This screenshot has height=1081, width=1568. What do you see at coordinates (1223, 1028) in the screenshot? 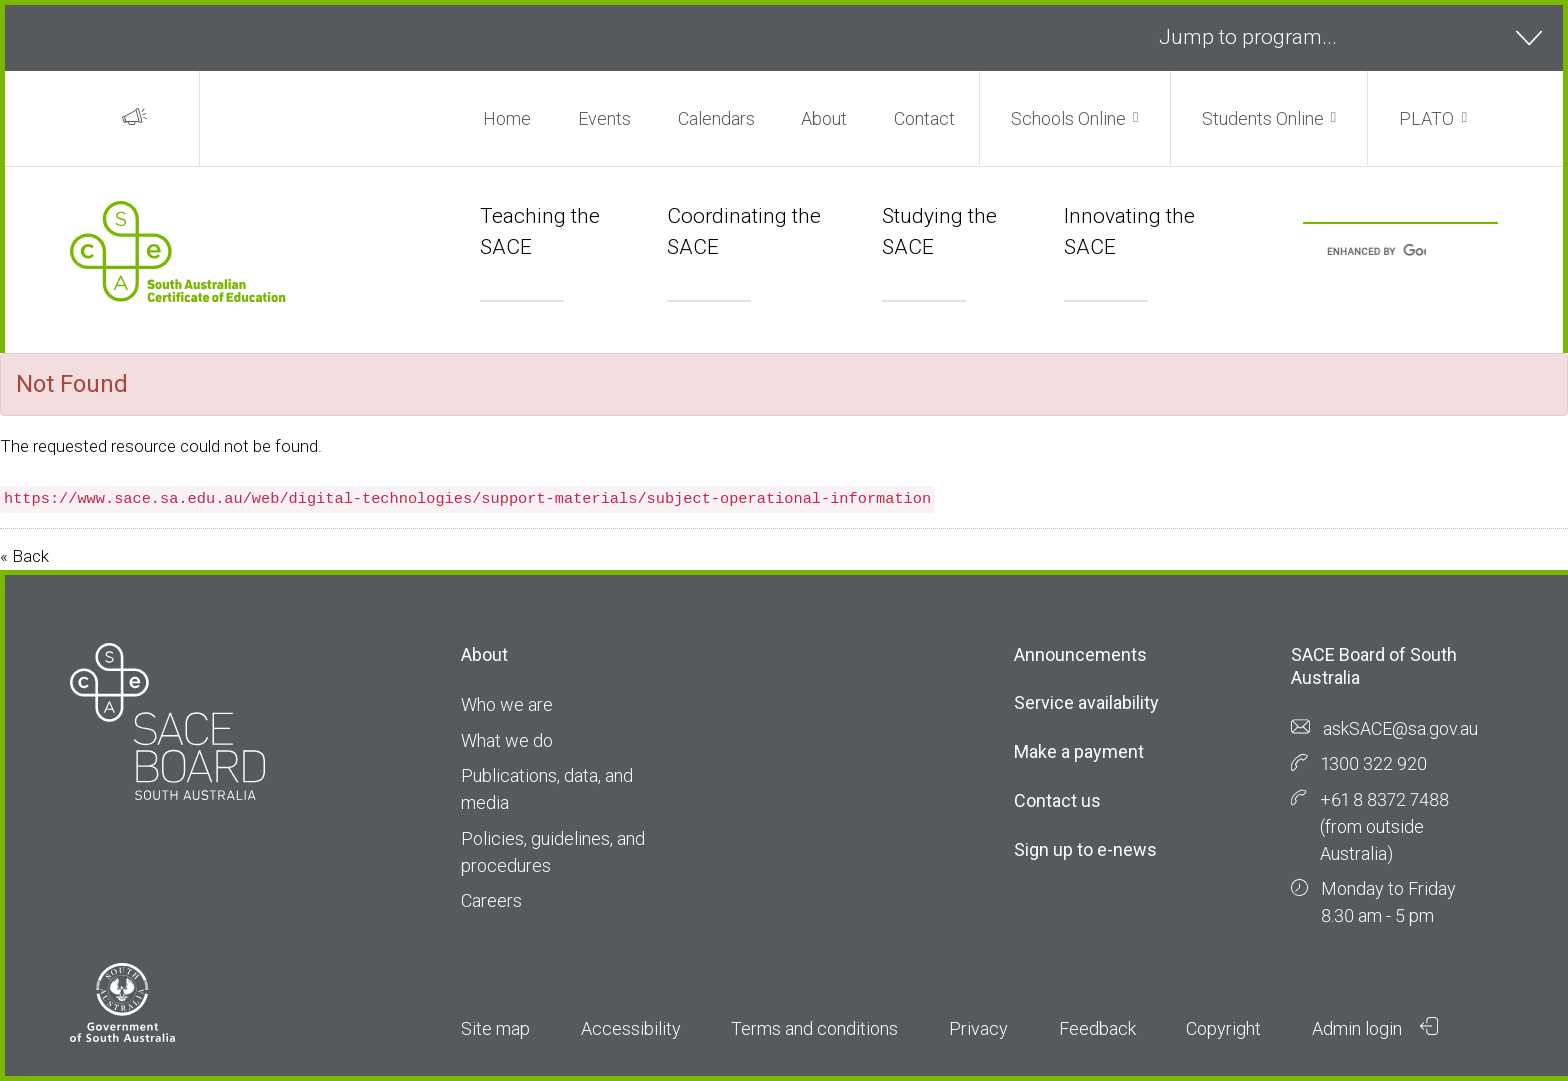
I see `Copyright` at bounding box center [1223, 1028].